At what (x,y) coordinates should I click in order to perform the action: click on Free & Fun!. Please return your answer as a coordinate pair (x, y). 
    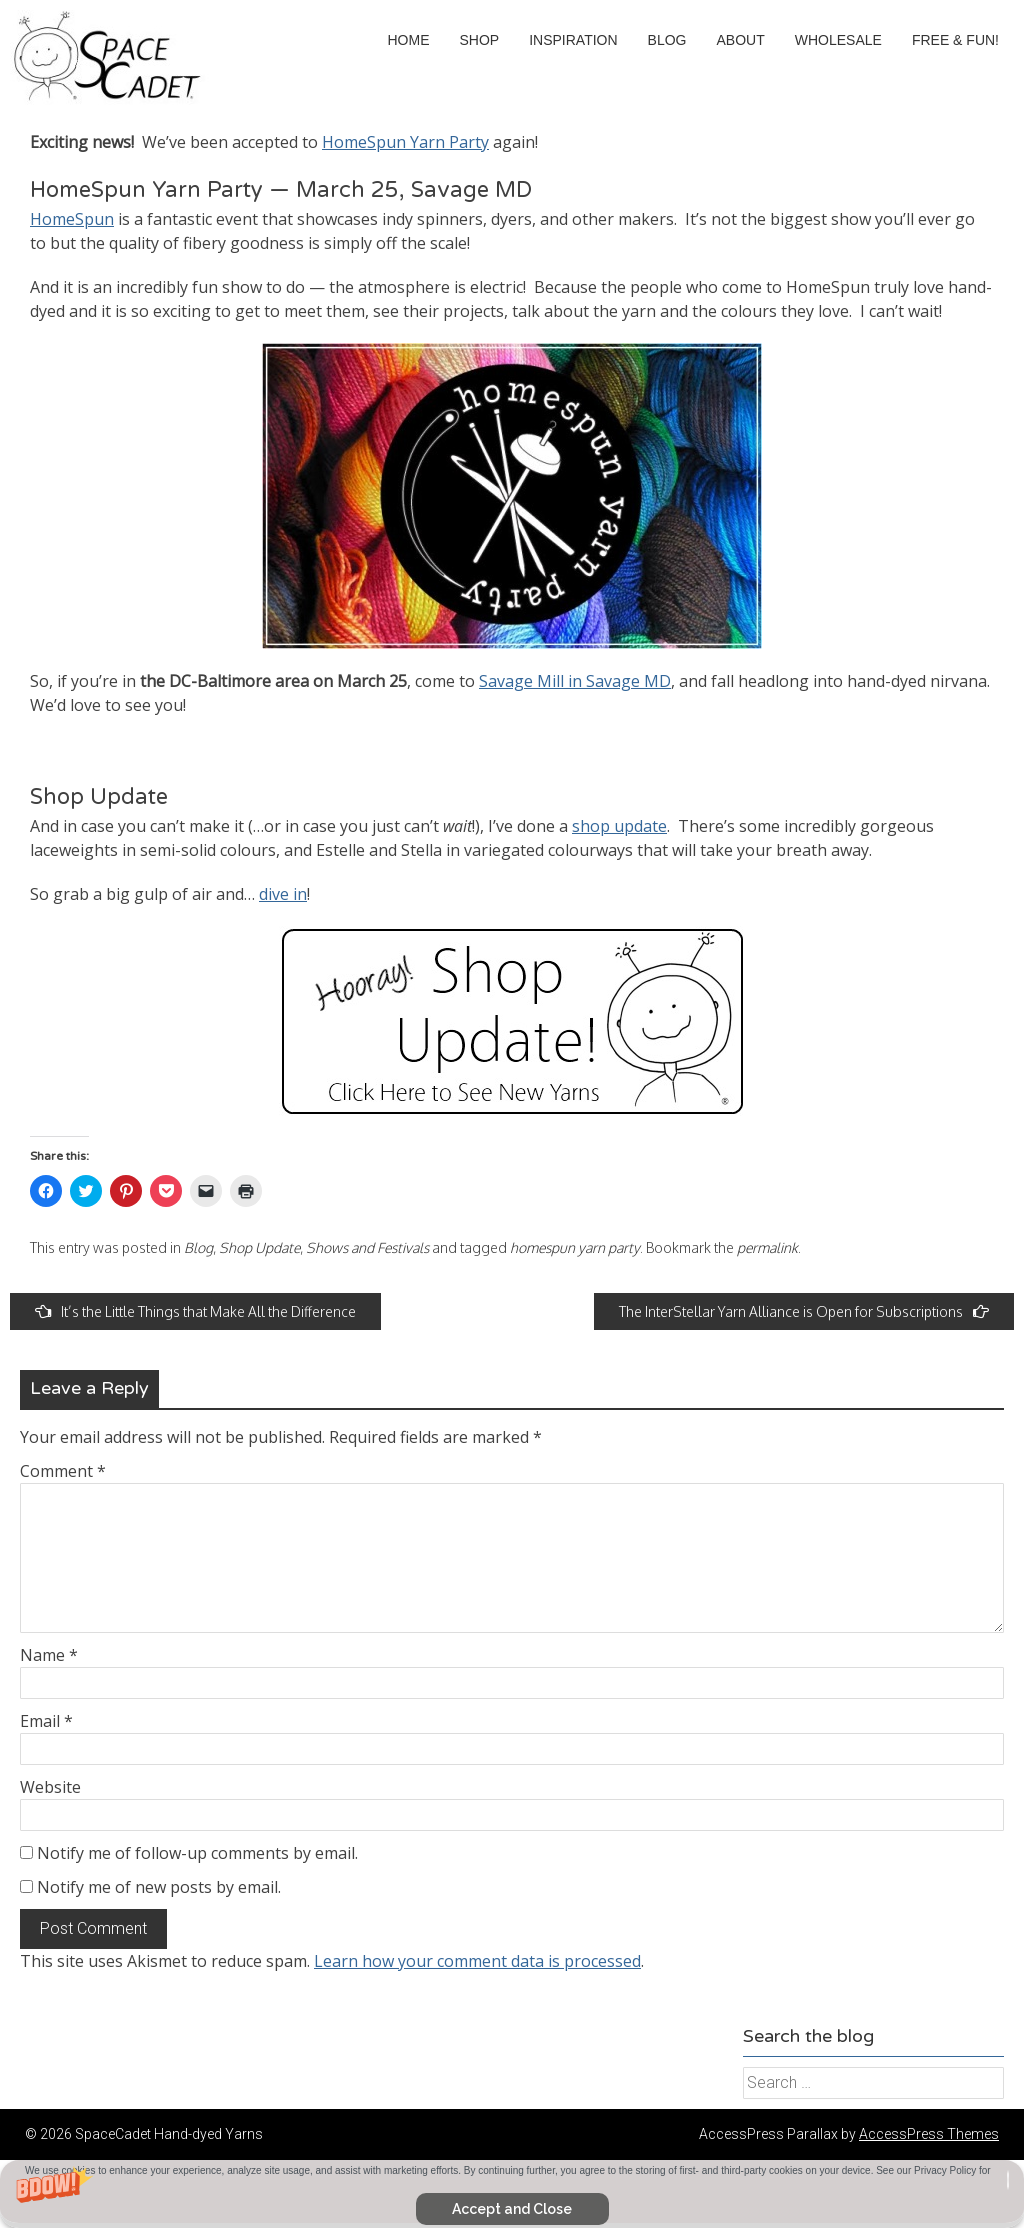
    Looking at the image, I should click on (955, 40).